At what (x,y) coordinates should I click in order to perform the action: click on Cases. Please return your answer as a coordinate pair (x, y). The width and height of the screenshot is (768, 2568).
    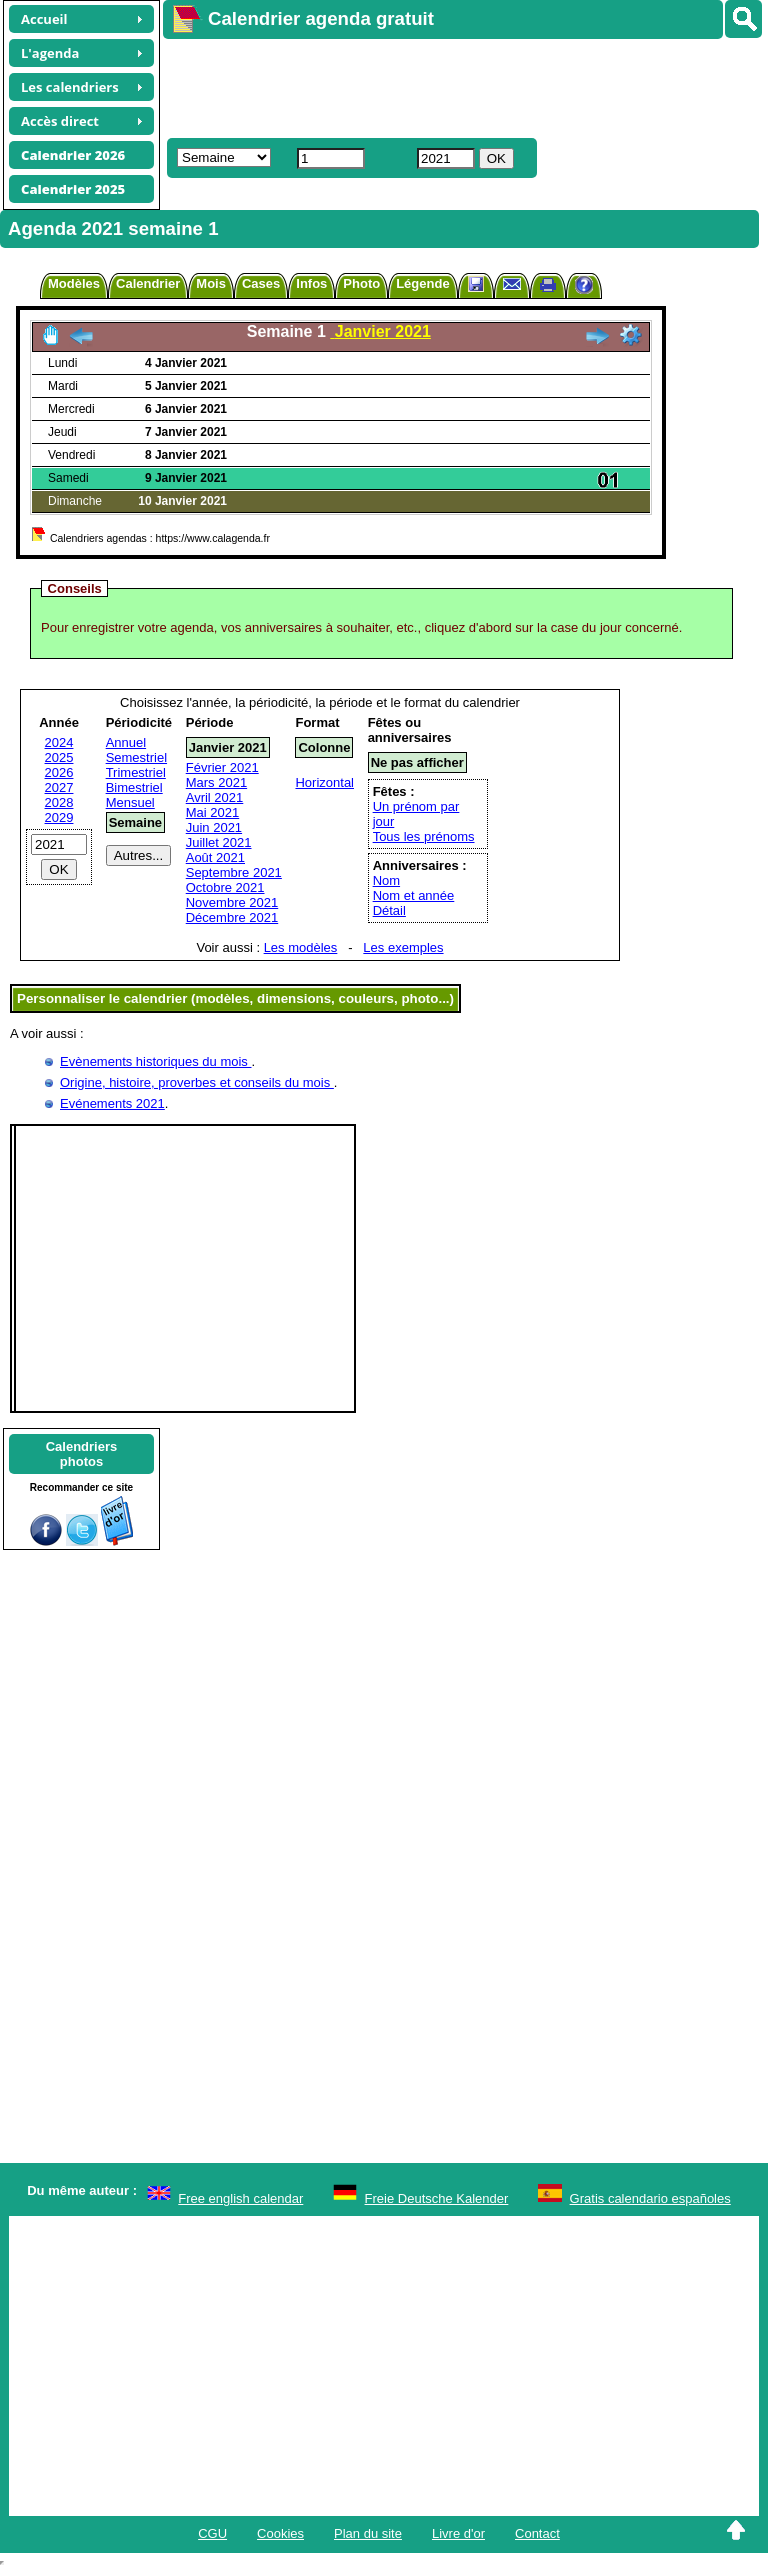
    Looking at the image, I should click on (261, 283).